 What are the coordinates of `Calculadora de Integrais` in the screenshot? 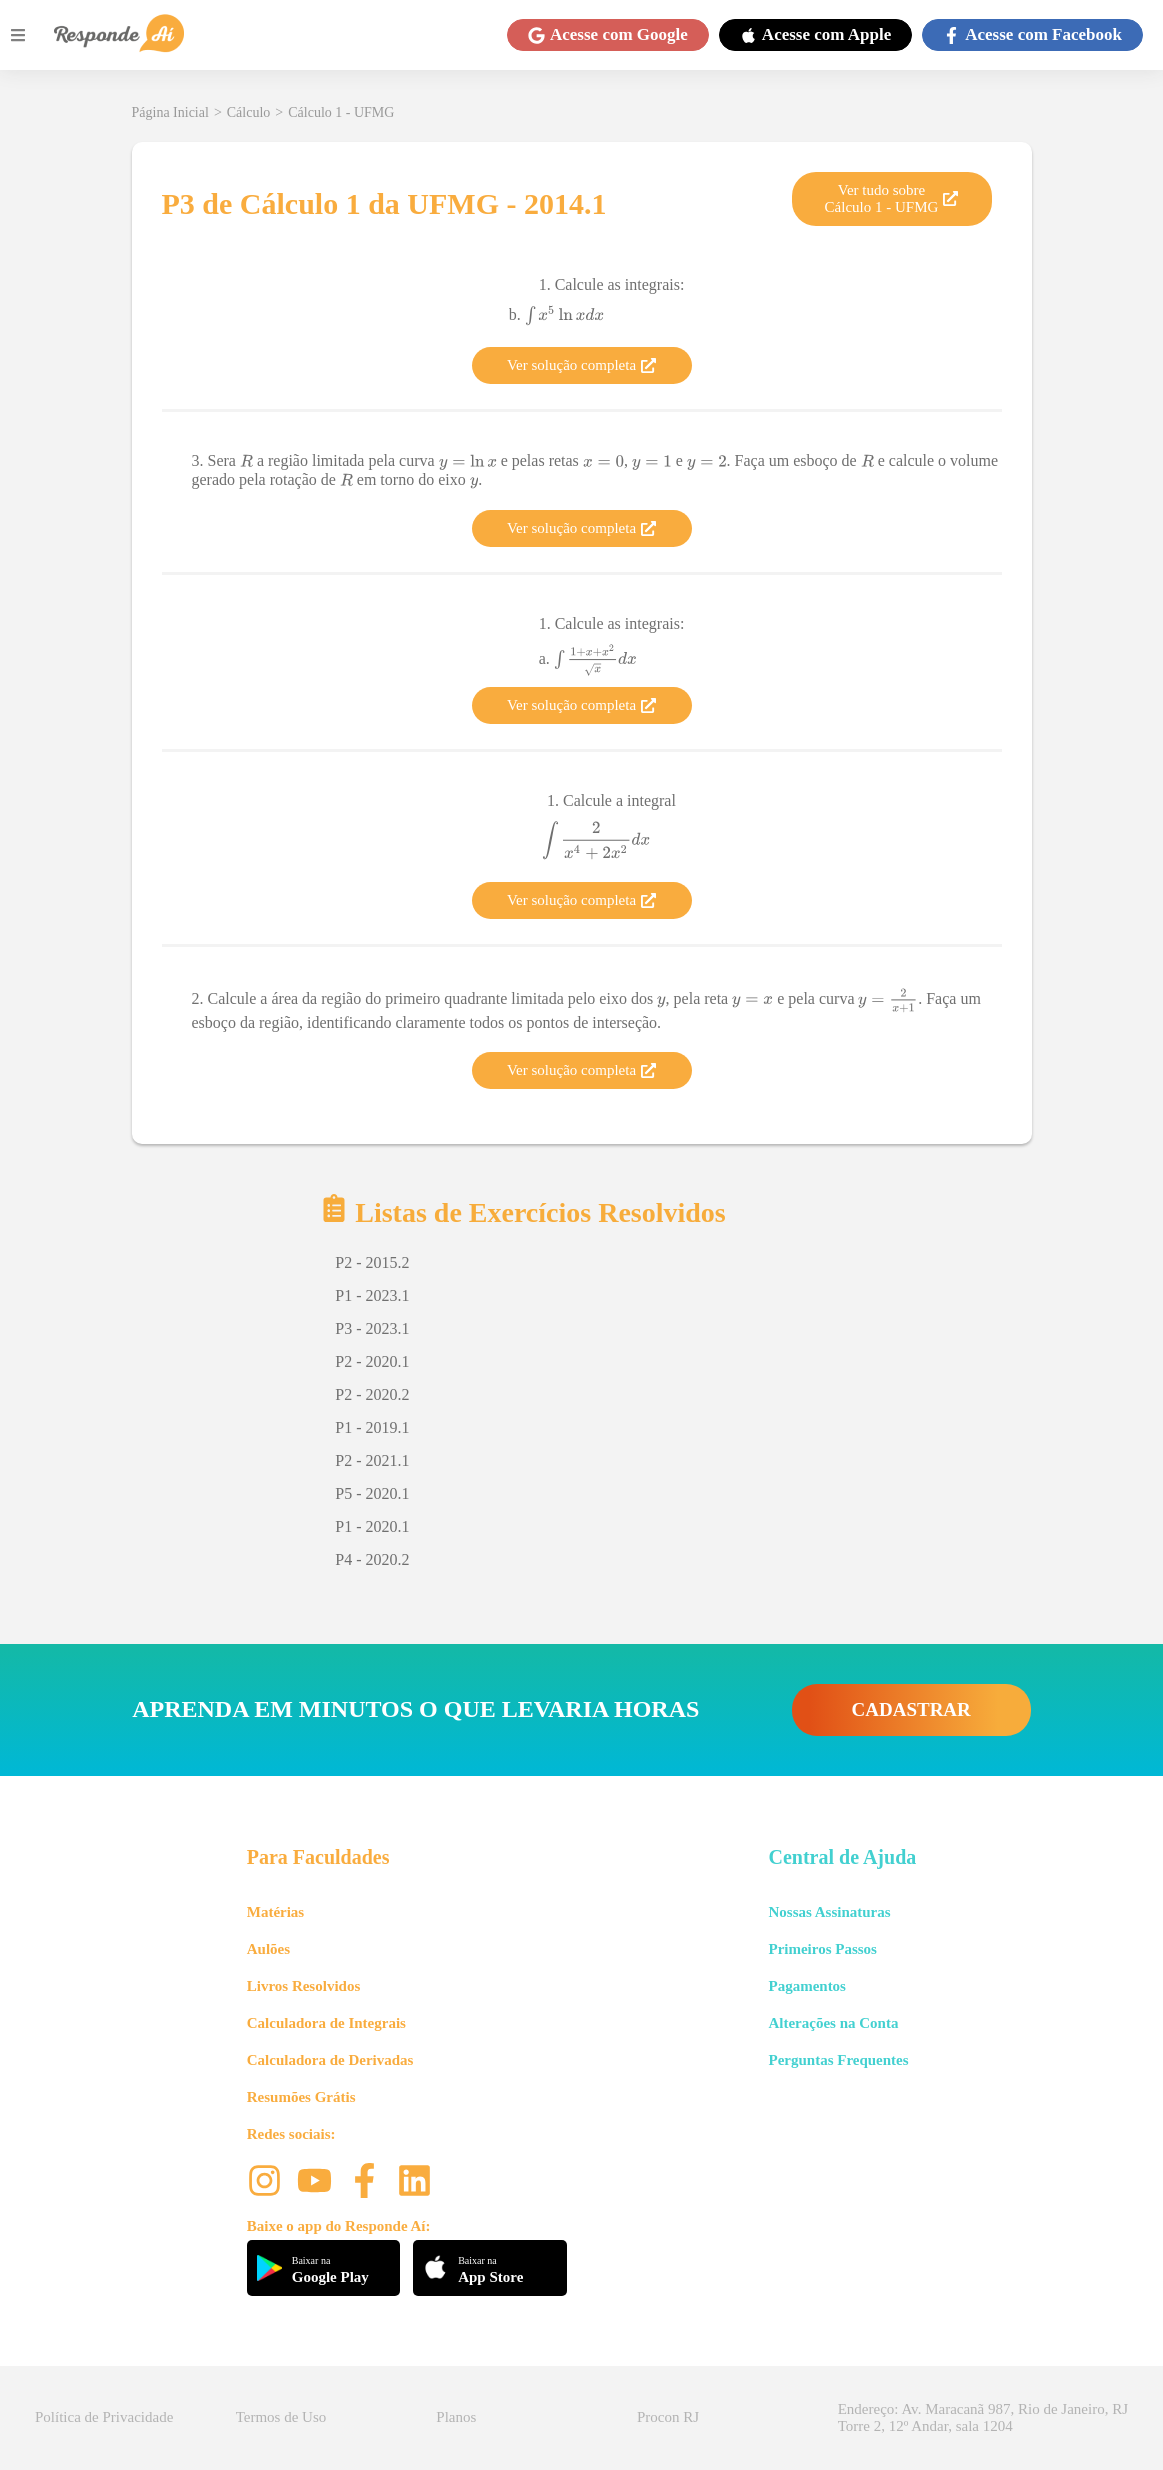 It's located at (326, 2023).